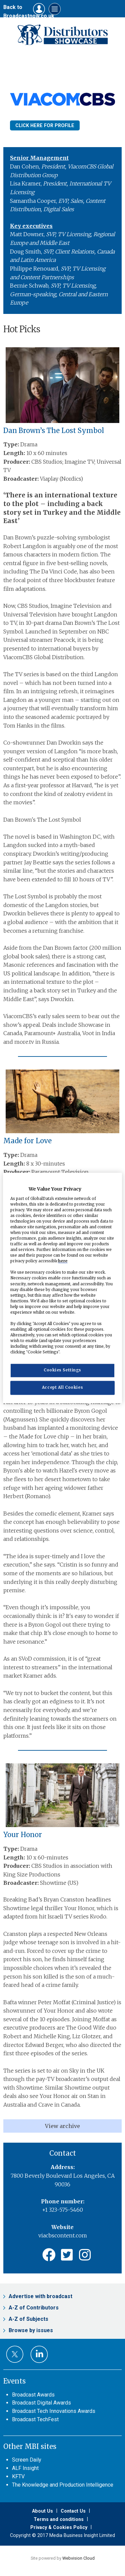 The width and height of the screenshot is (125, 2576). What do you see at coordinates (40, 2296) in the screenshot?
I see `Advertise with broadcast` at bounding box center [40, 2296].